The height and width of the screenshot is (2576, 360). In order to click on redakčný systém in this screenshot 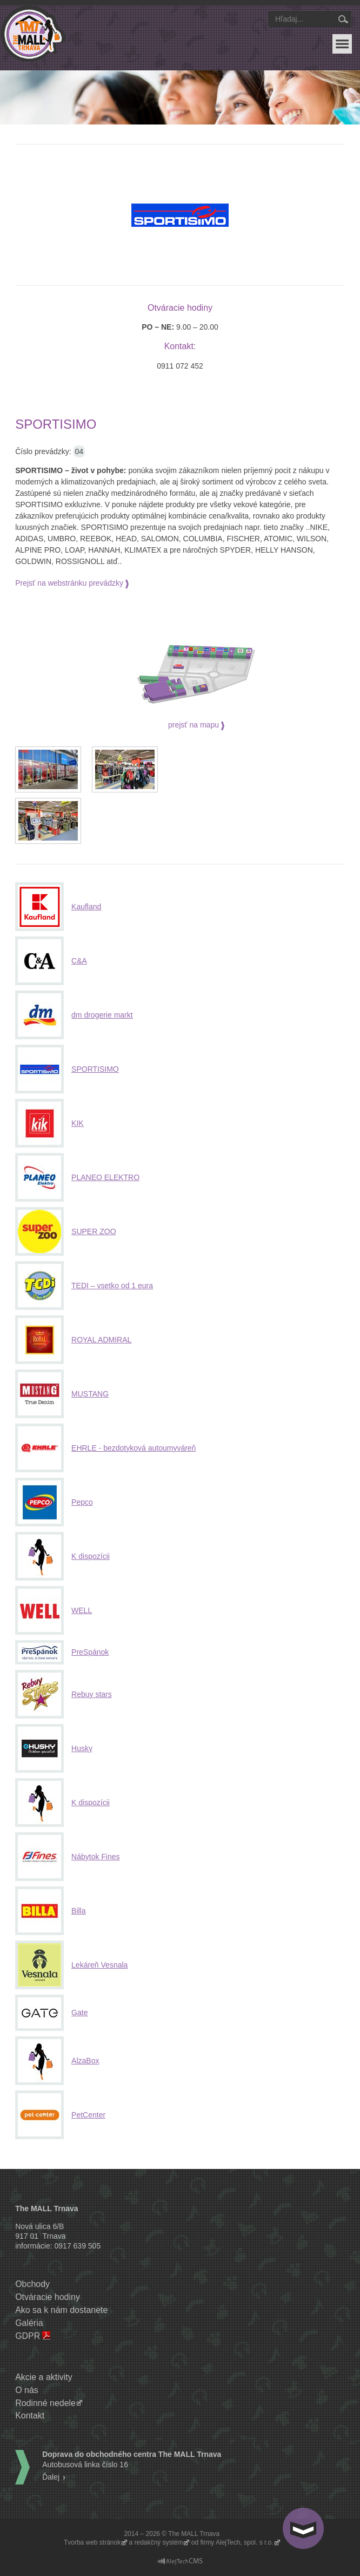, I will do `click(158, 2542)`.